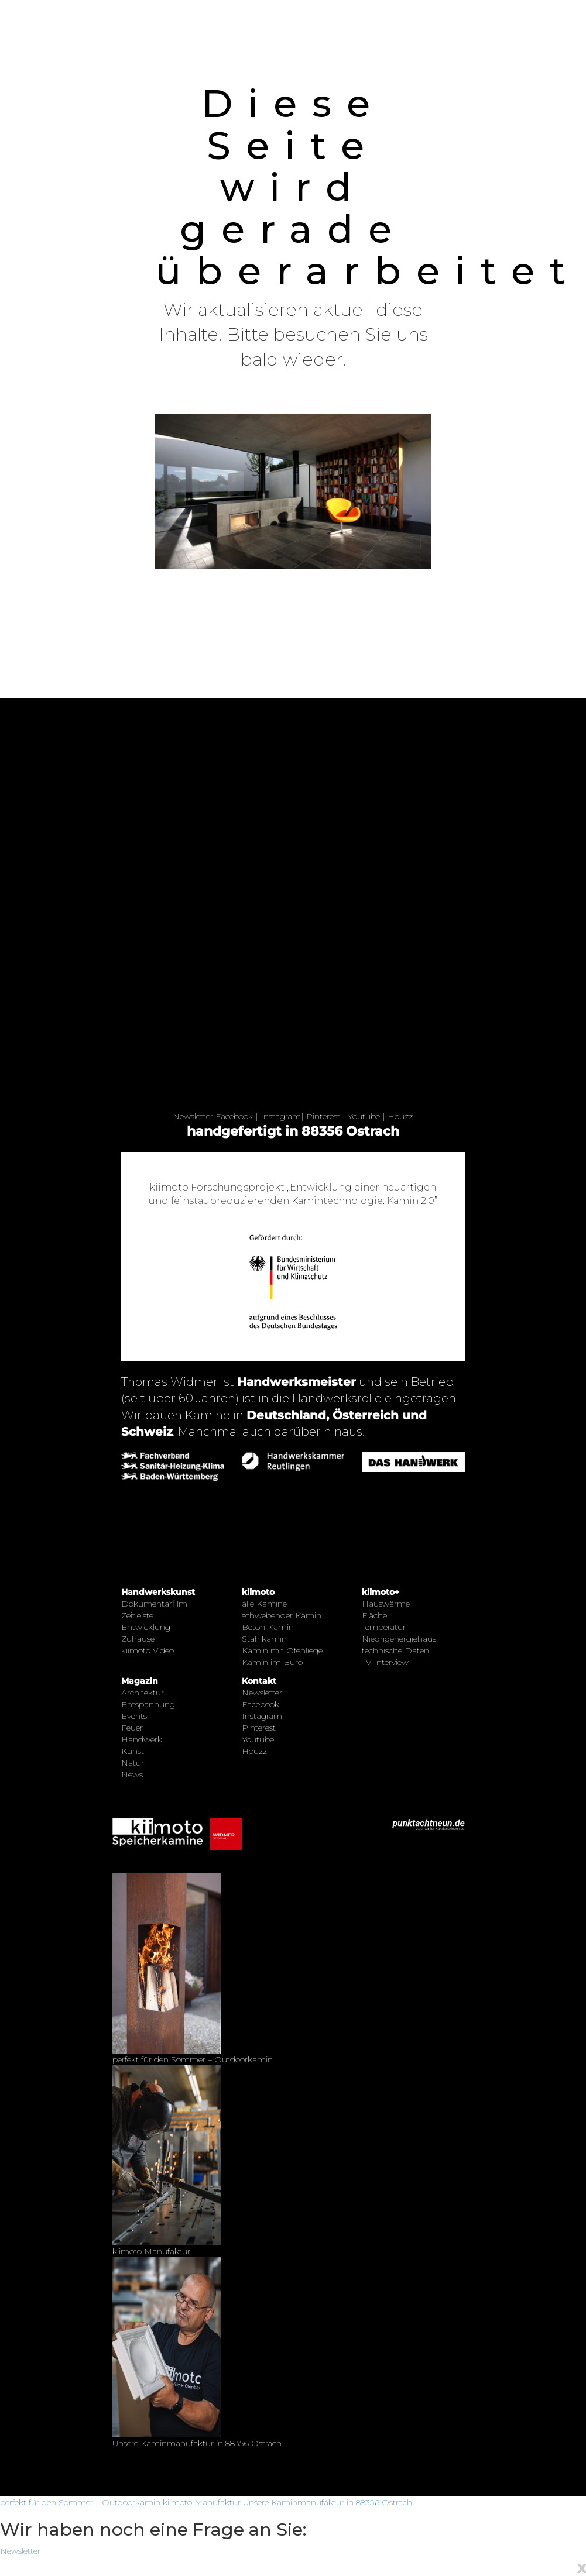 The width and height of the screenshot is (586, 2576). Describe the element at coordinates (132, 1763) in the screenshot. I see `Natur` at that location.